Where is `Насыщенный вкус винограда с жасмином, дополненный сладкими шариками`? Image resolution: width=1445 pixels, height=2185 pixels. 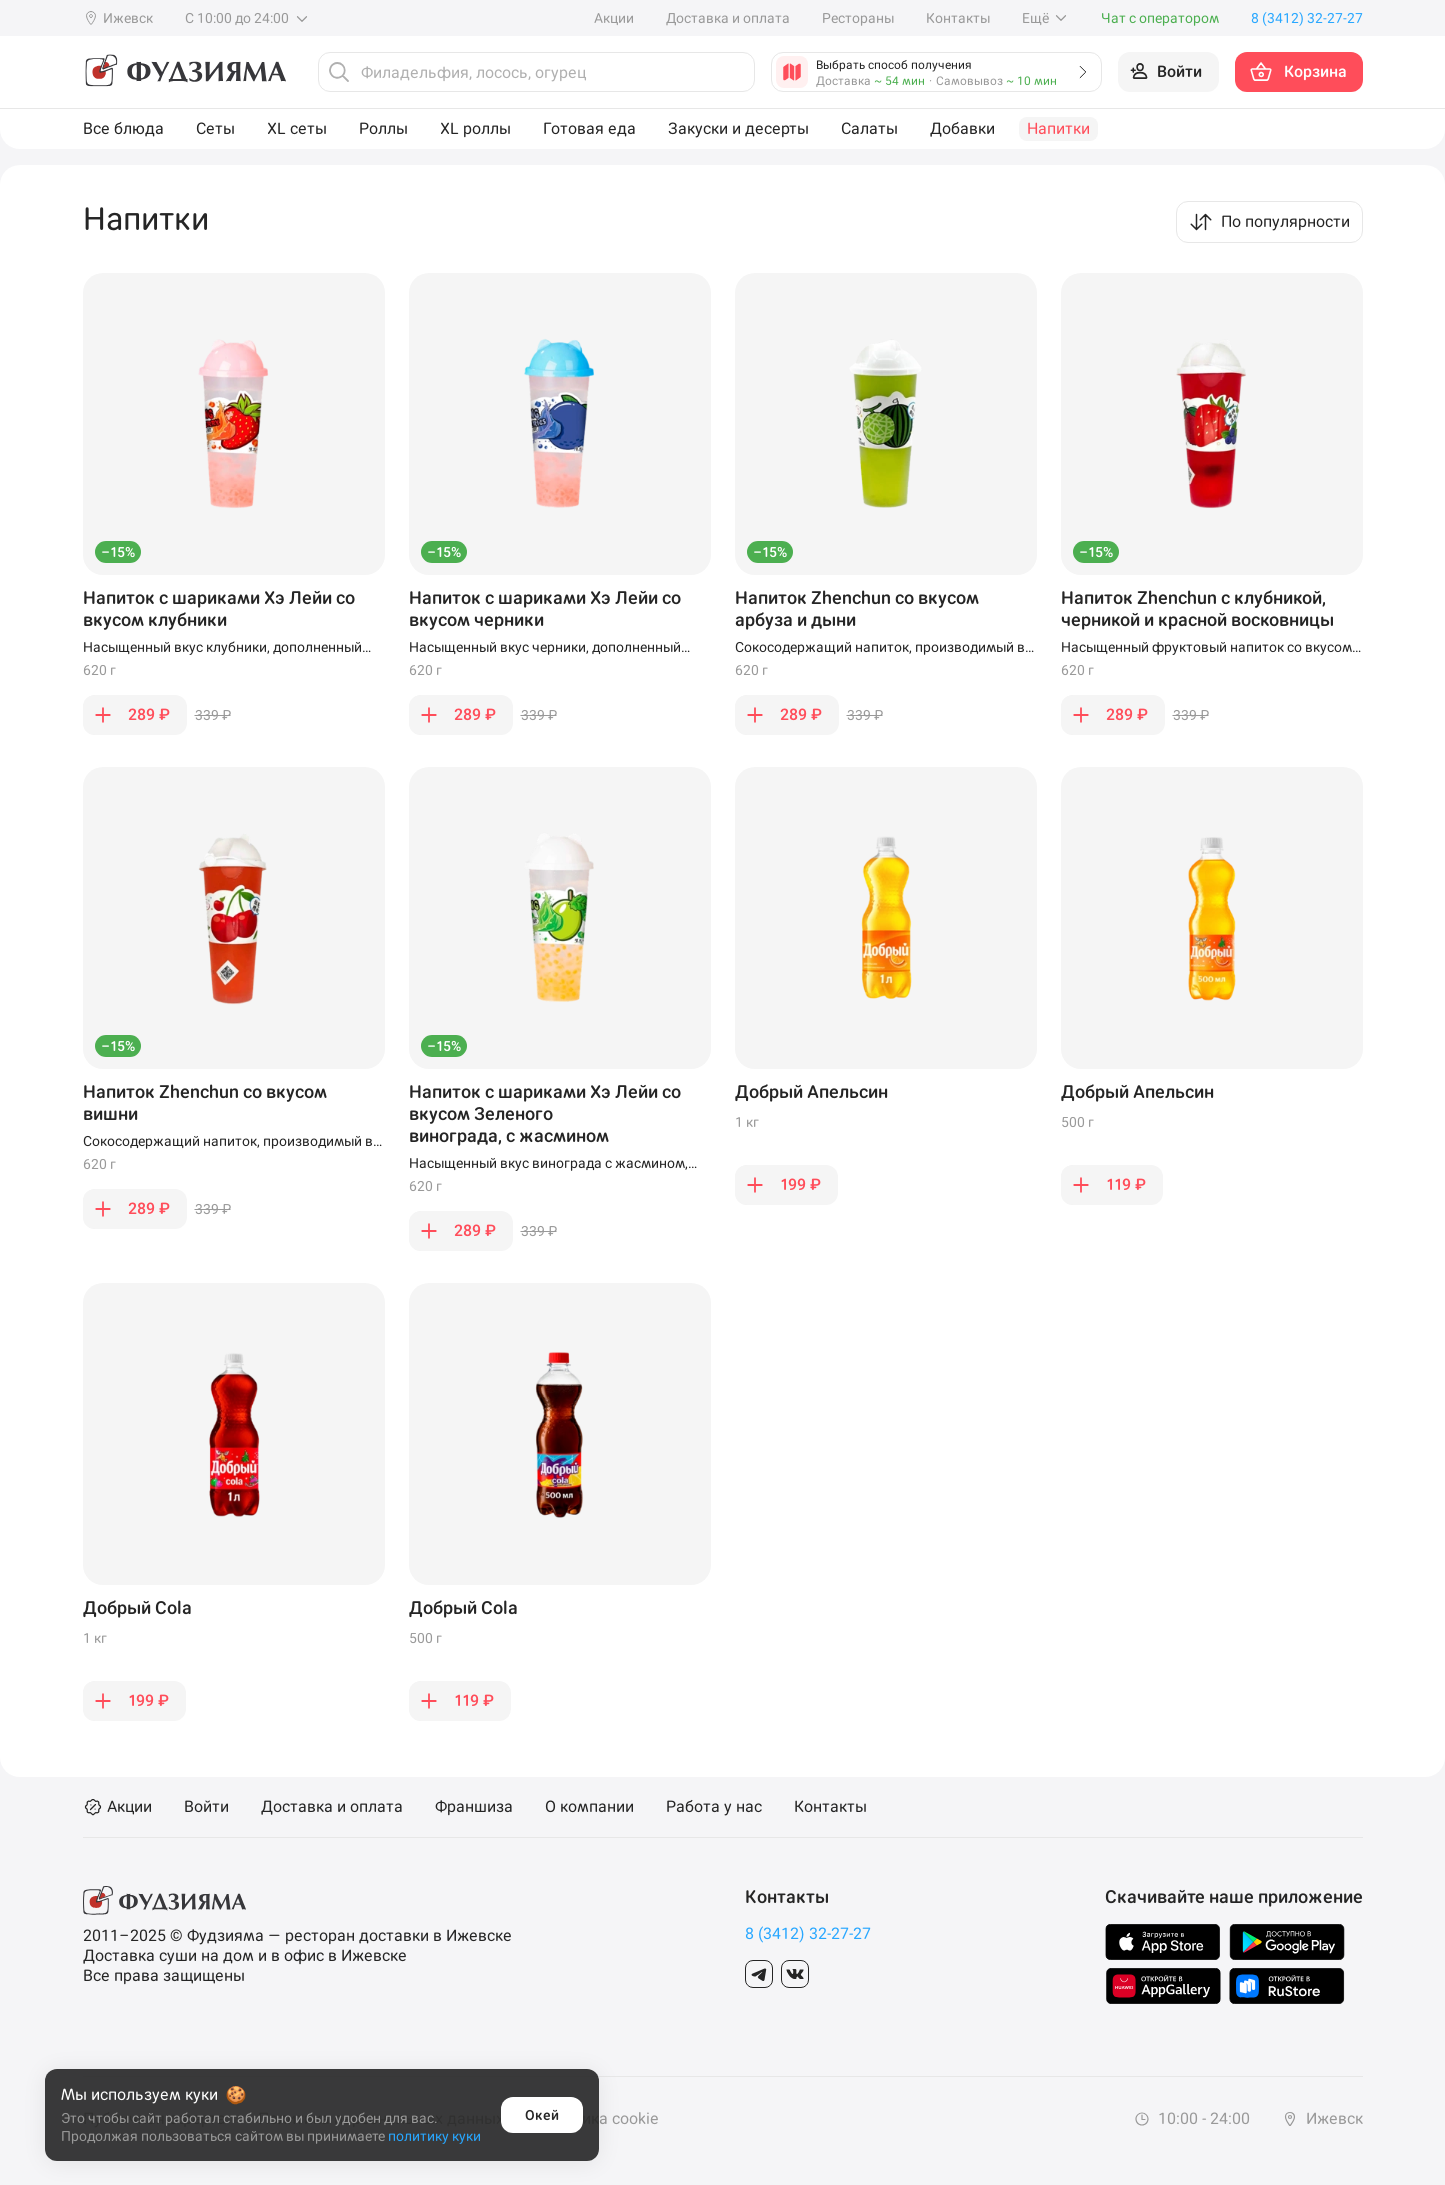
Насыщенный вкус винограда с жасмином, дополненный сладкими шариками is located at coordinates (548, 1164).